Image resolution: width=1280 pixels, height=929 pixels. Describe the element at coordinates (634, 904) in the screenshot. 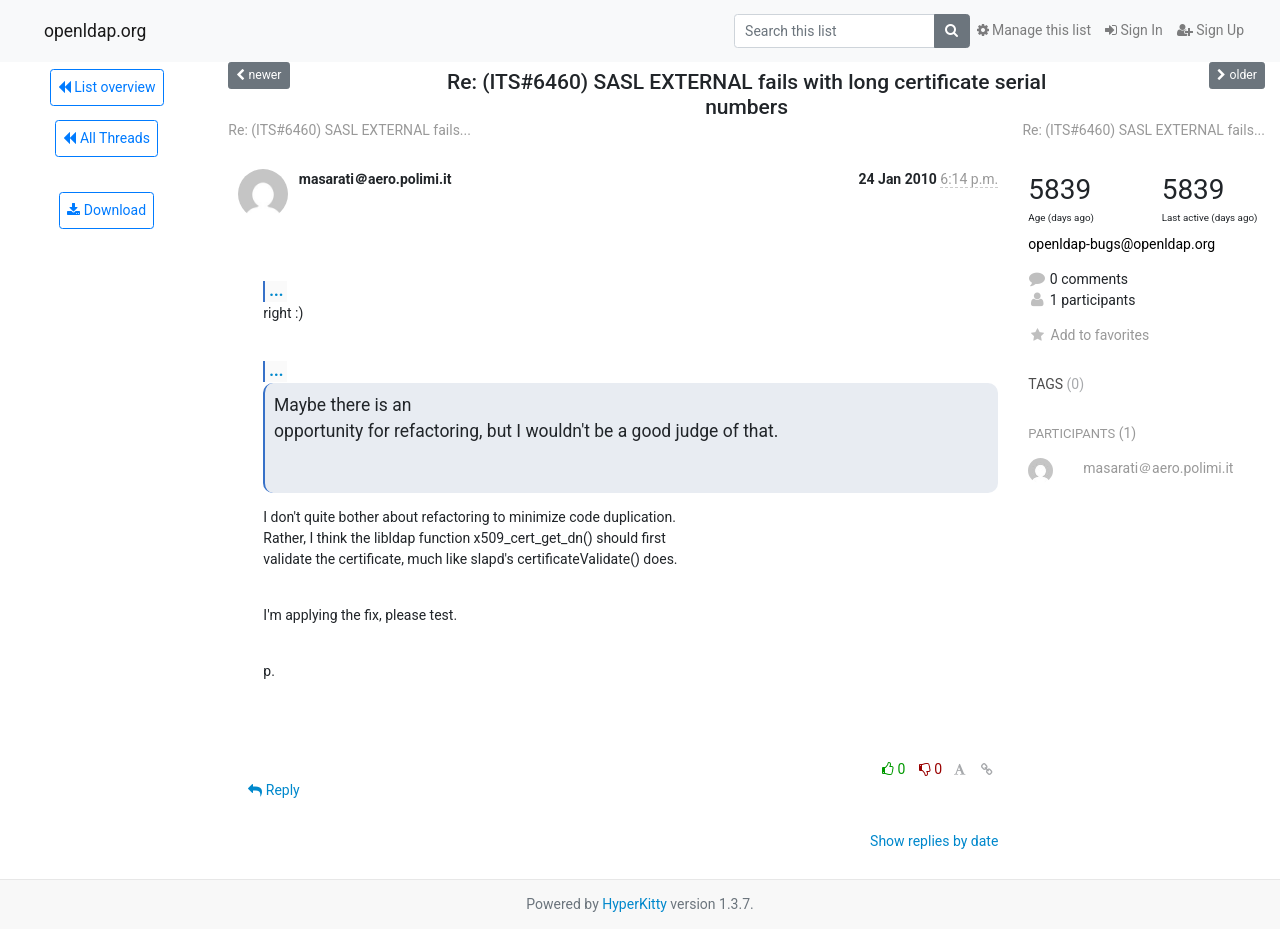

I see `HyperKitty` at that location.